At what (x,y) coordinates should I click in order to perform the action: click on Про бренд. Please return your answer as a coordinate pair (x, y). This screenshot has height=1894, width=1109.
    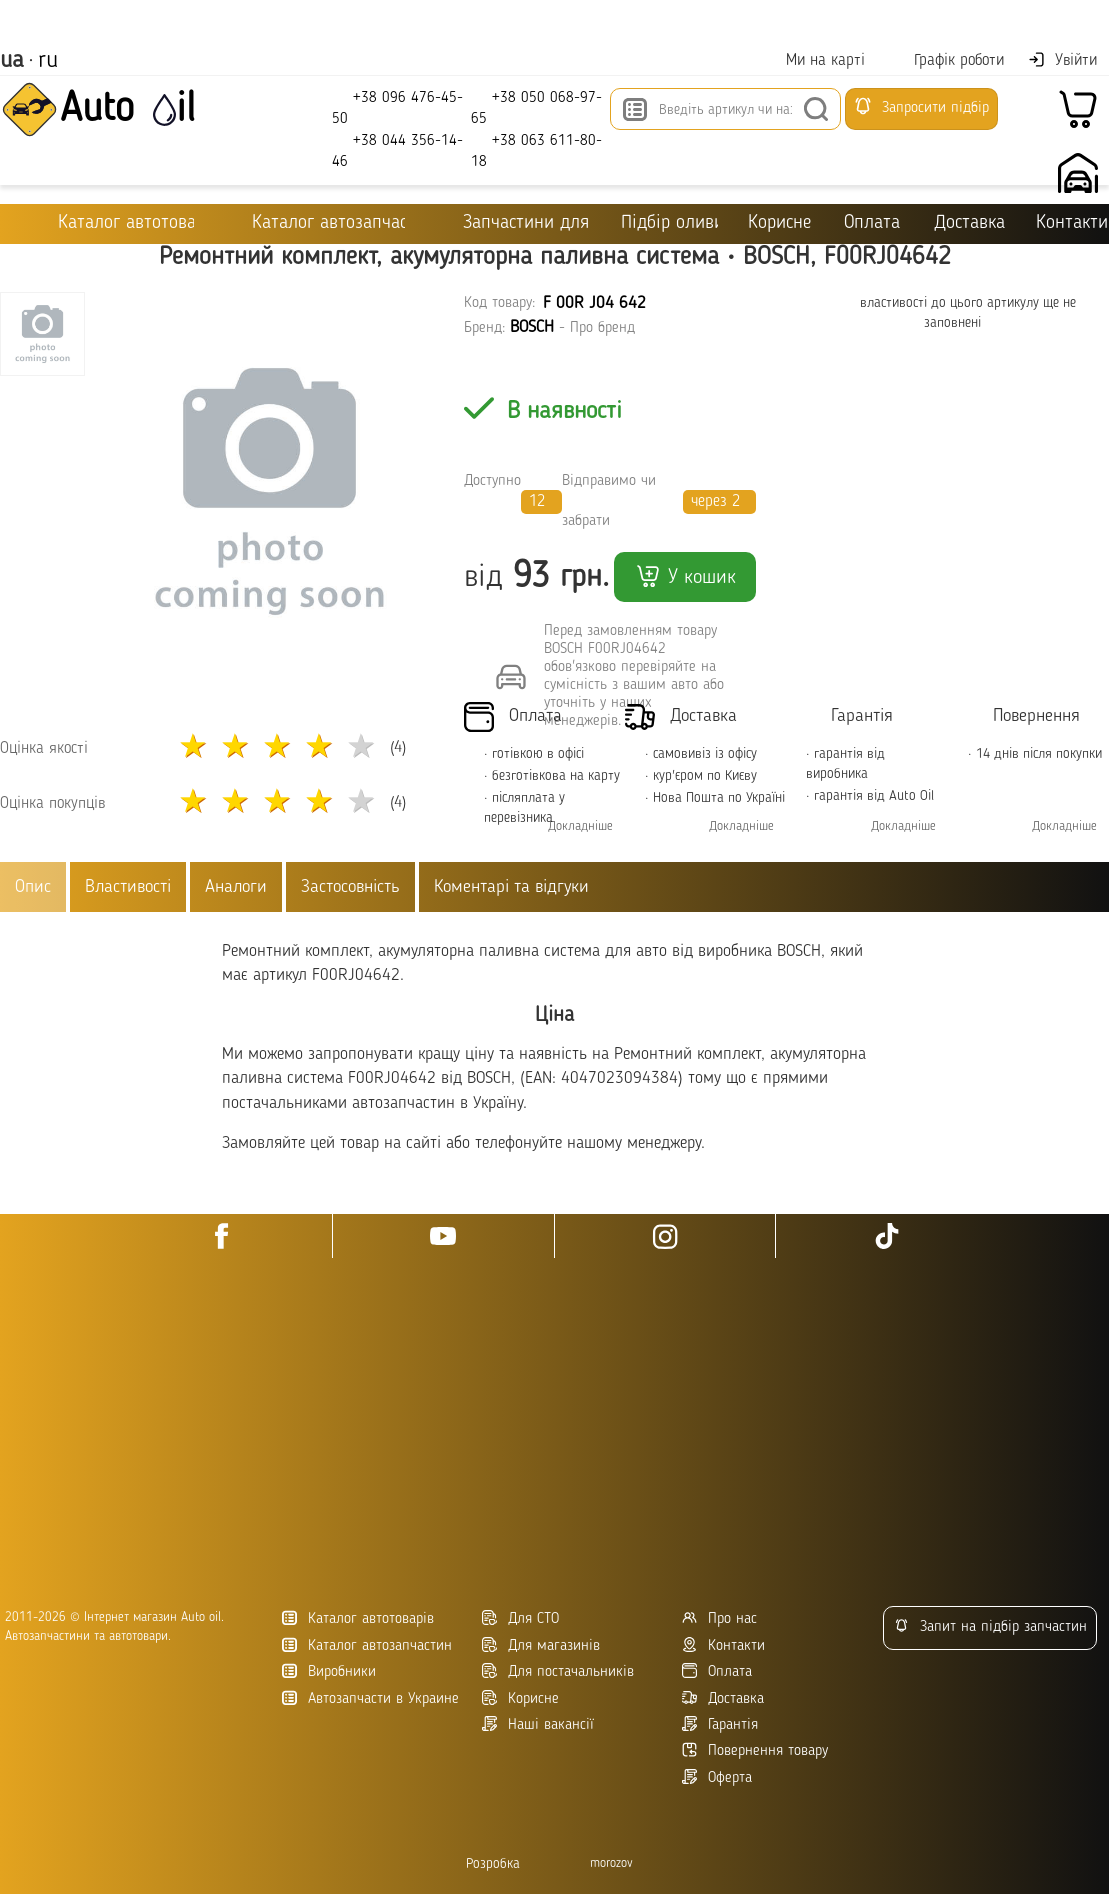
    Looking at the image, I should click on (602, 328).